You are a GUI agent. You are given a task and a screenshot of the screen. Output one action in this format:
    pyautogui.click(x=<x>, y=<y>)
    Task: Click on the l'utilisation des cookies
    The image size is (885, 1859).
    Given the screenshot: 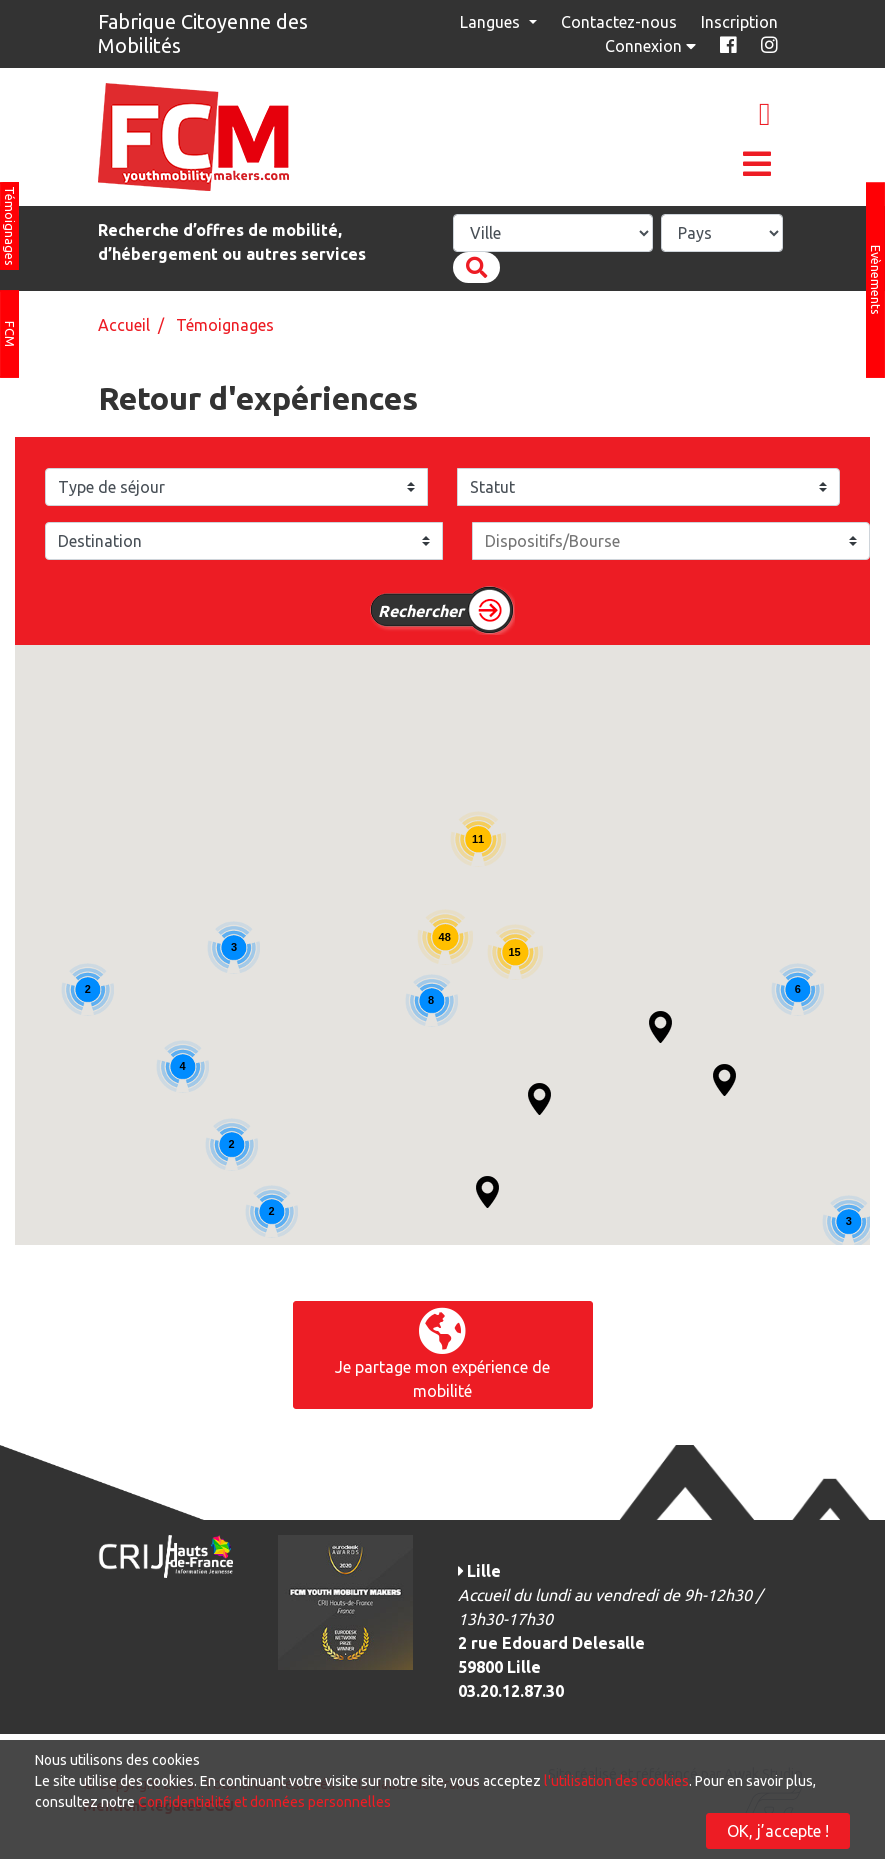 What is the action you would take?
    pyautogui.click(x=616, y=1781)
    